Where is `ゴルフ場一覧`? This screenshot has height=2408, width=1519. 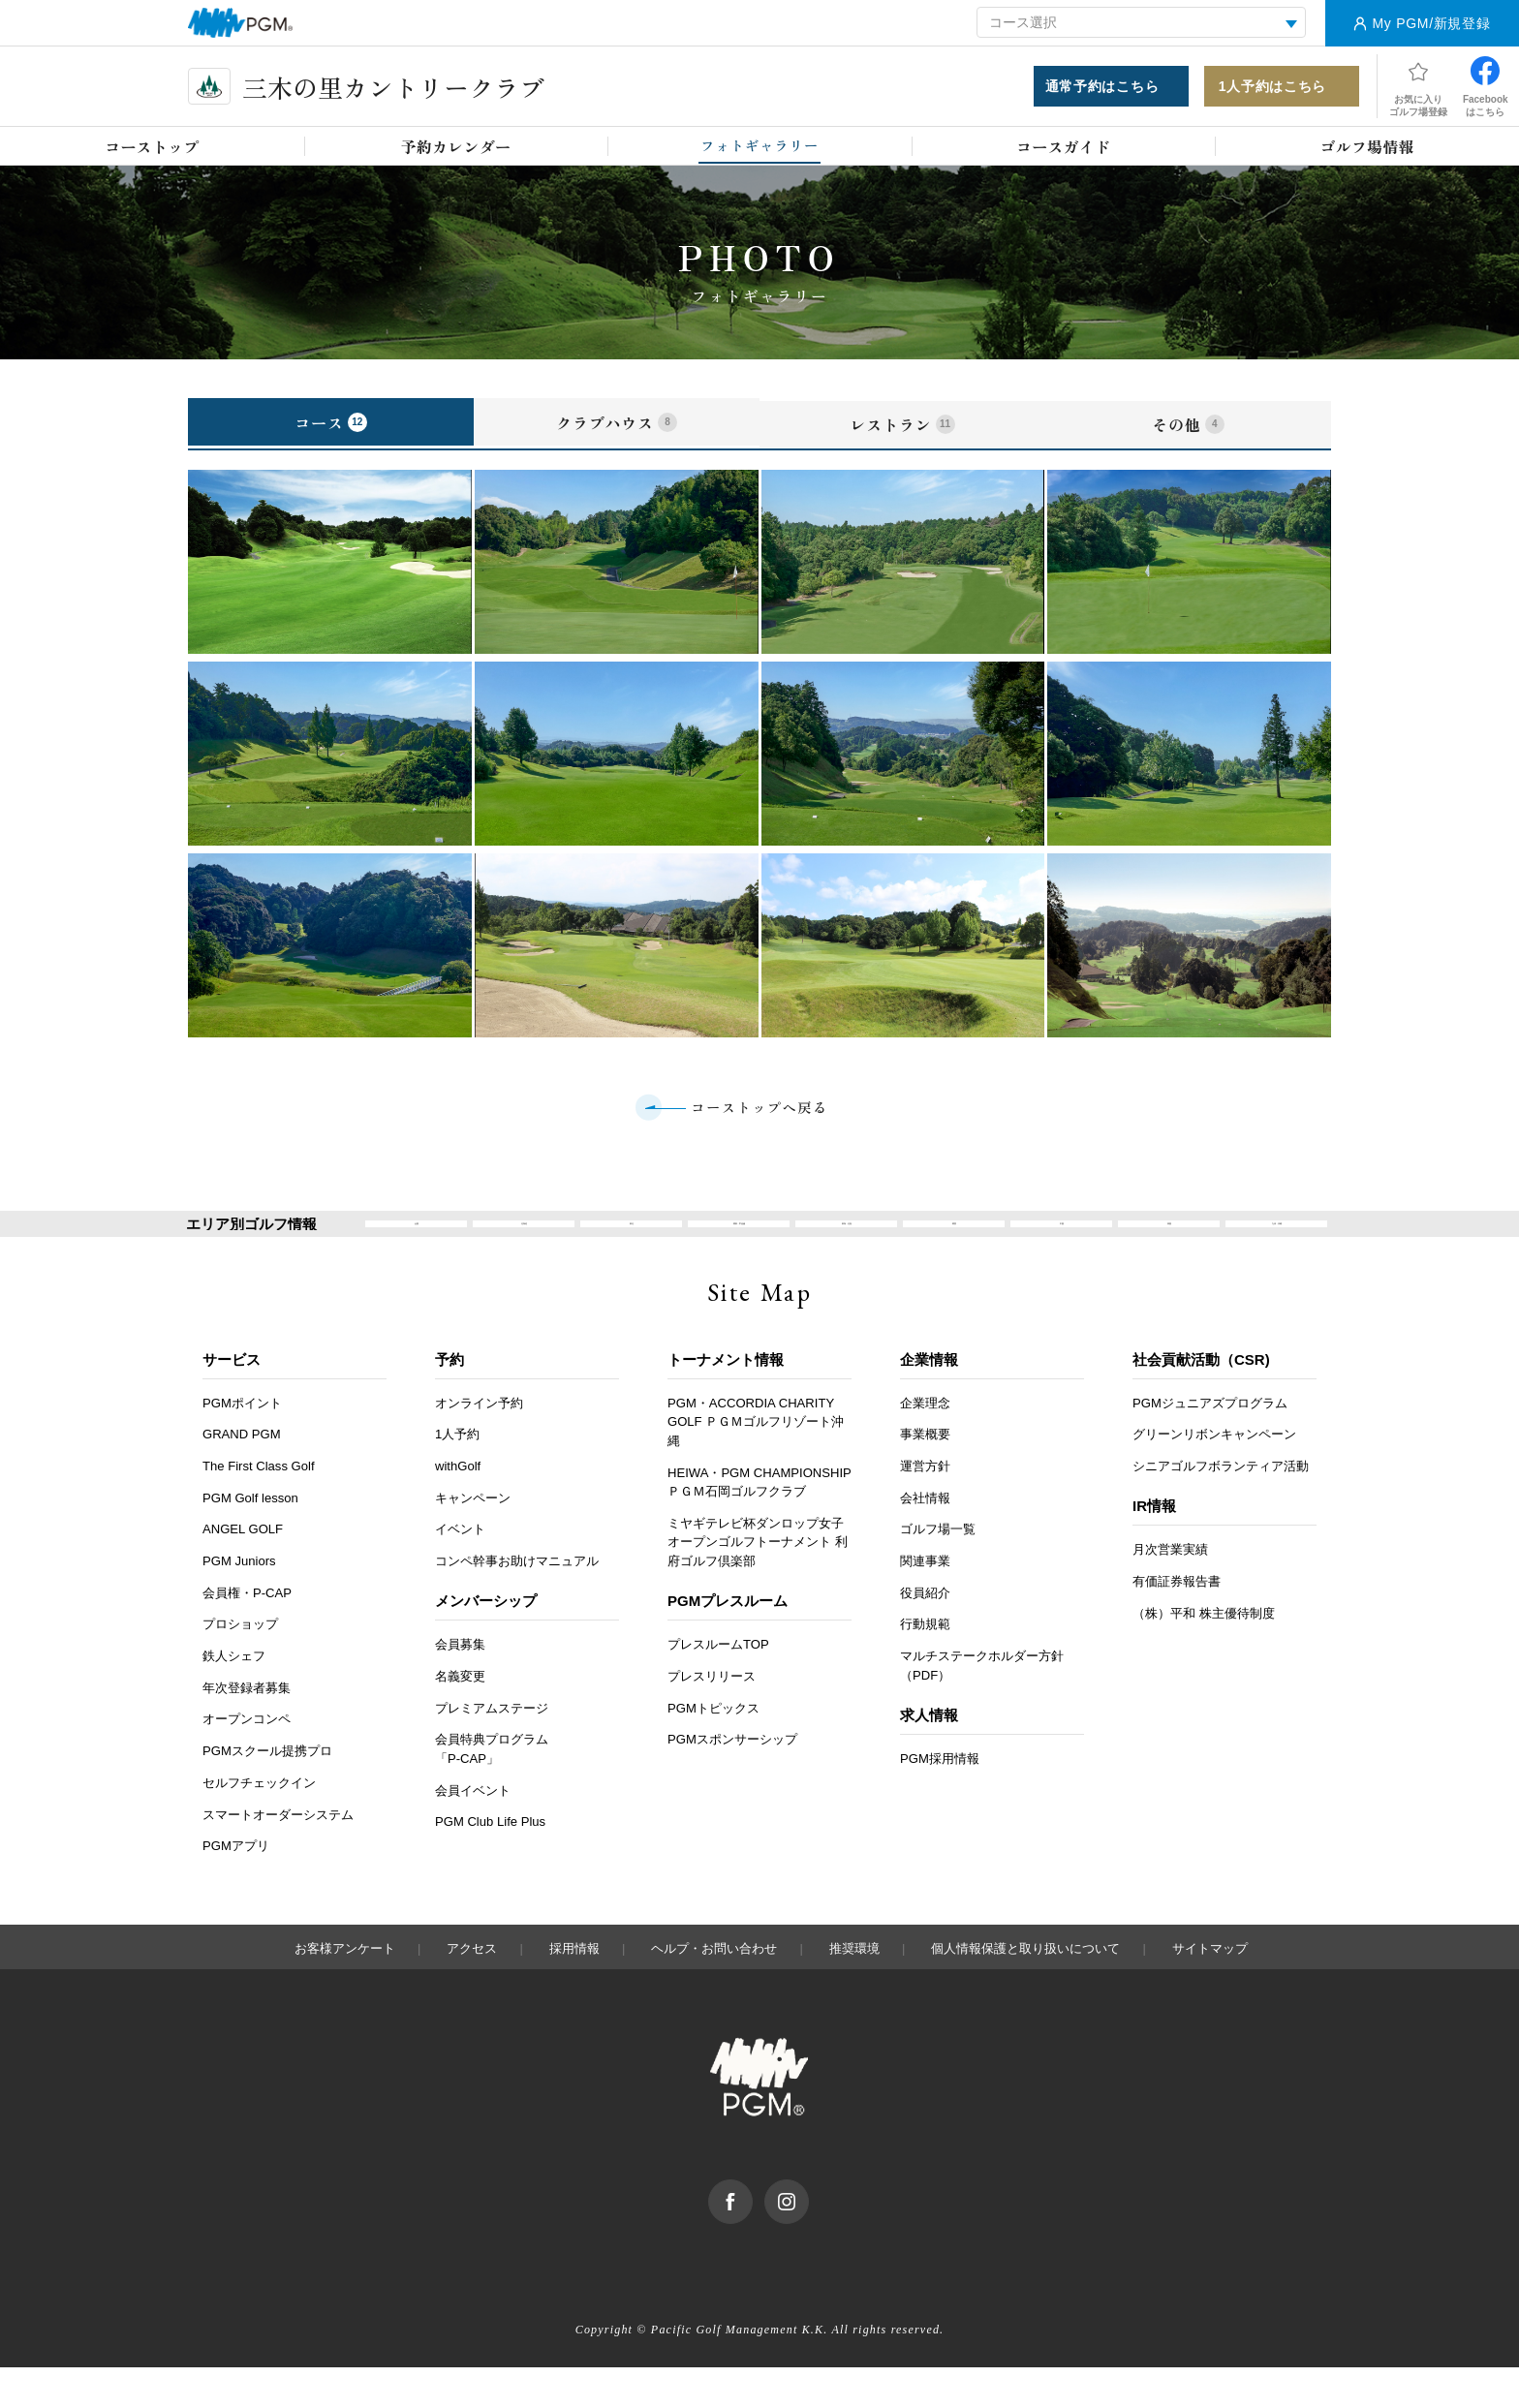
ゴルフ場一覧 is located at coordinates (938, 1569).